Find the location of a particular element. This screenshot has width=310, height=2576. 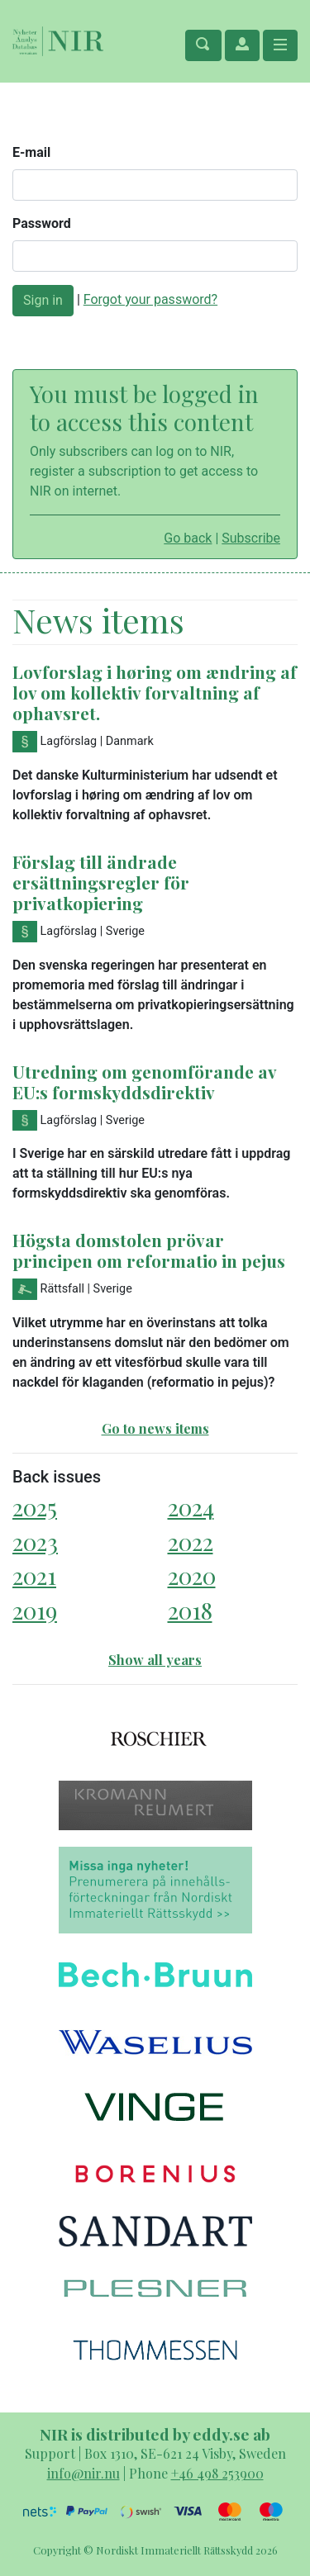

Go back is located at coordinates (188, 538).